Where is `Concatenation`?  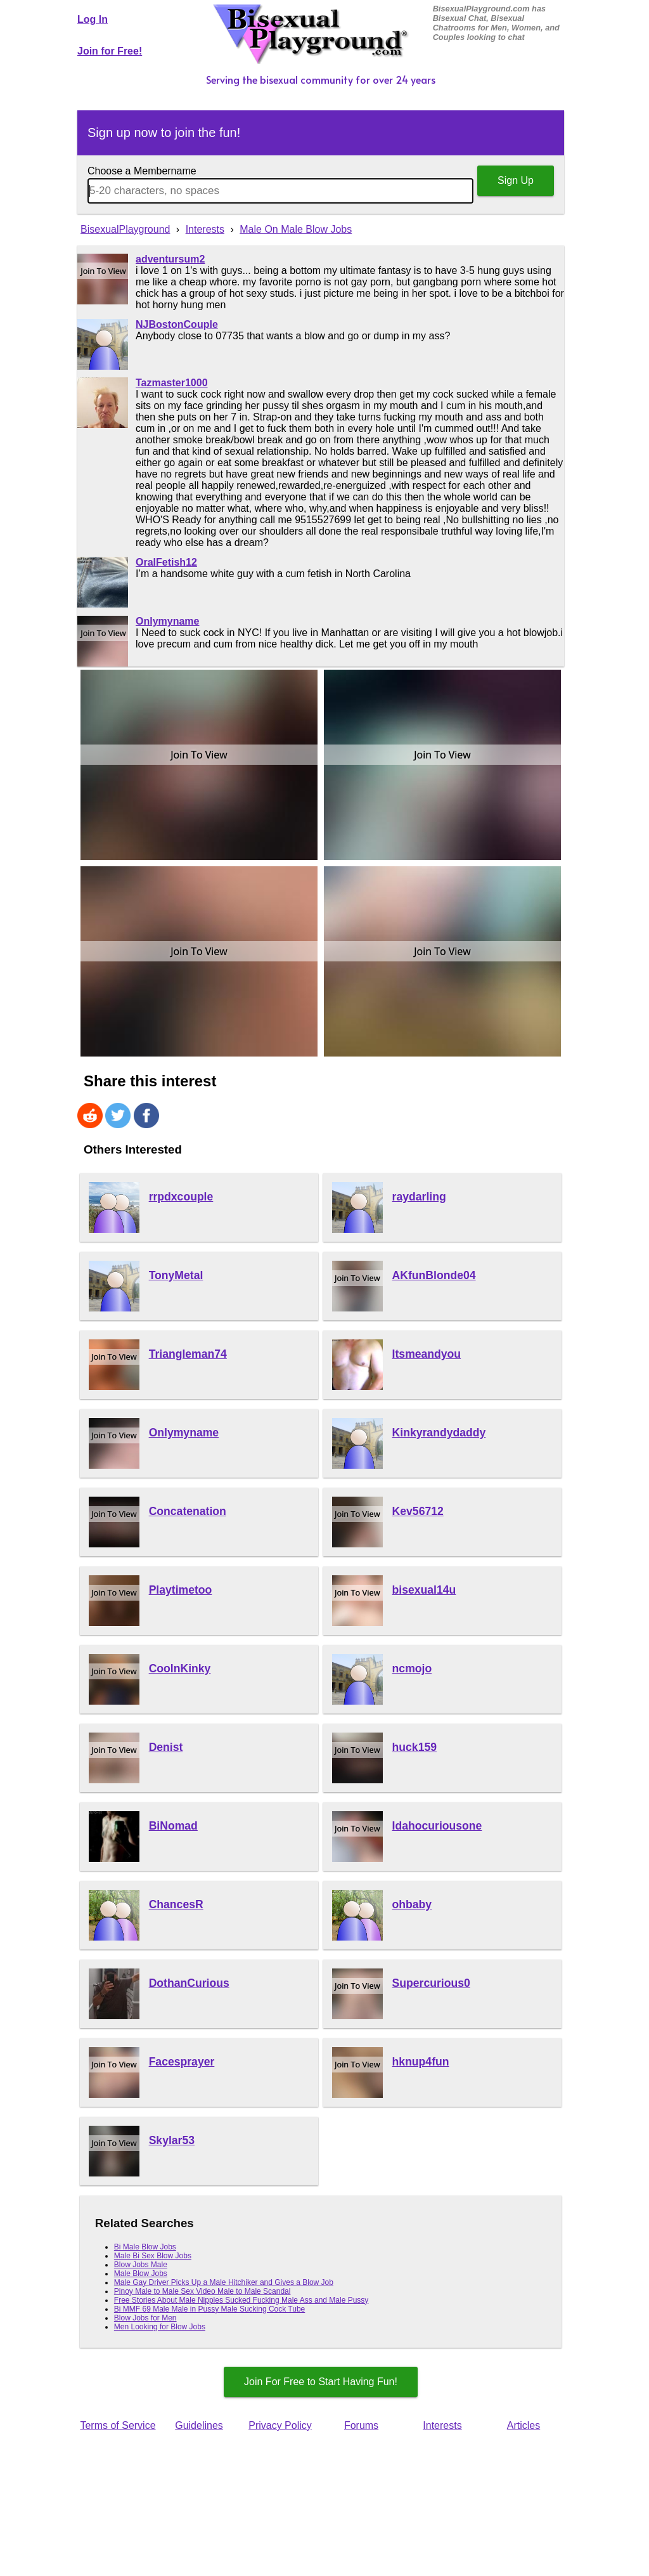
Concatenation is located at coordinates (187, 1511).